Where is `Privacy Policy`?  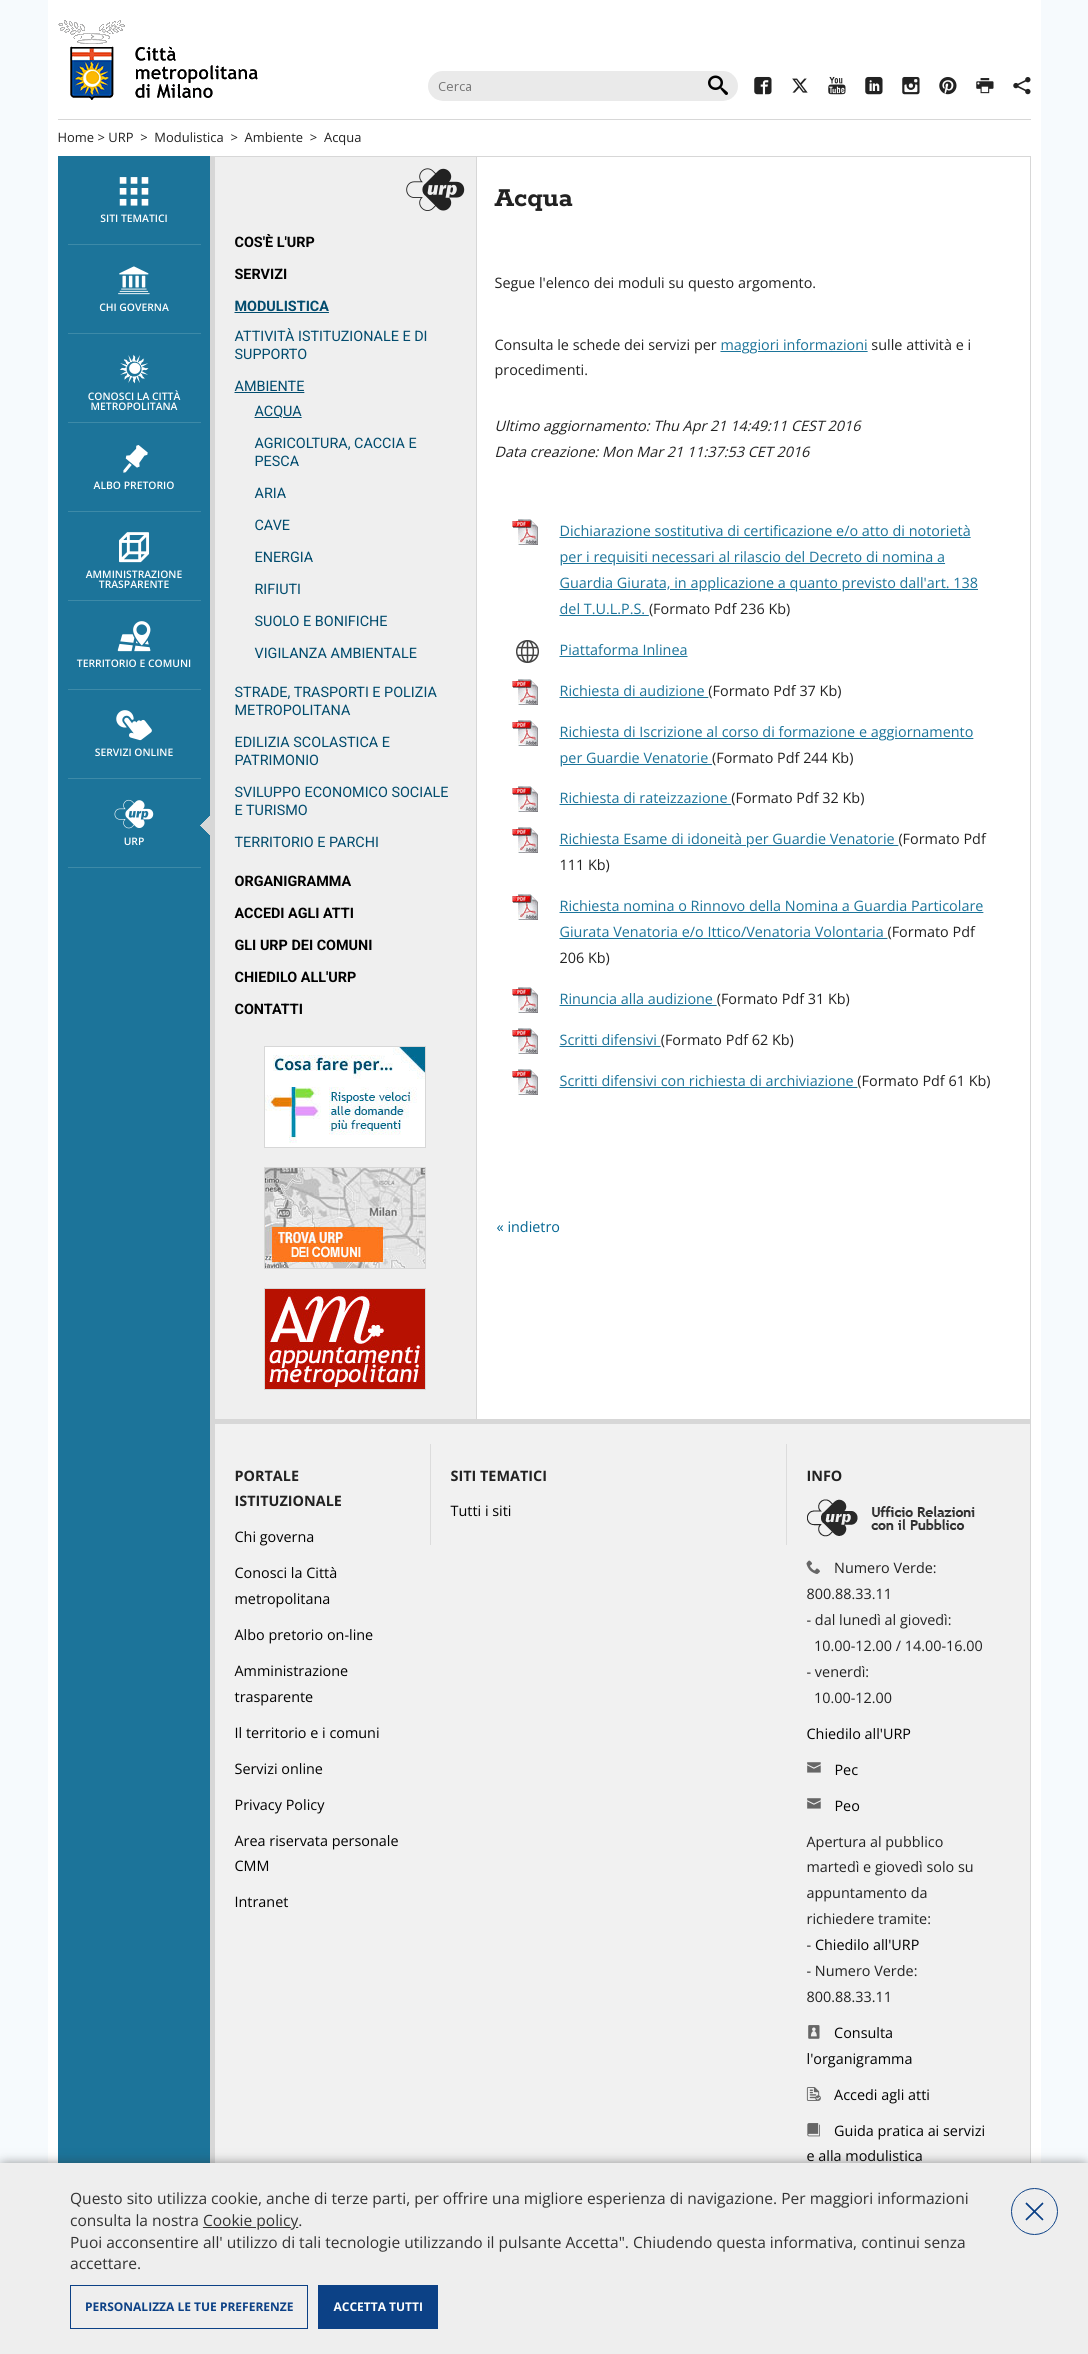 Privacy Policy is located at coordinates (280, 1805).